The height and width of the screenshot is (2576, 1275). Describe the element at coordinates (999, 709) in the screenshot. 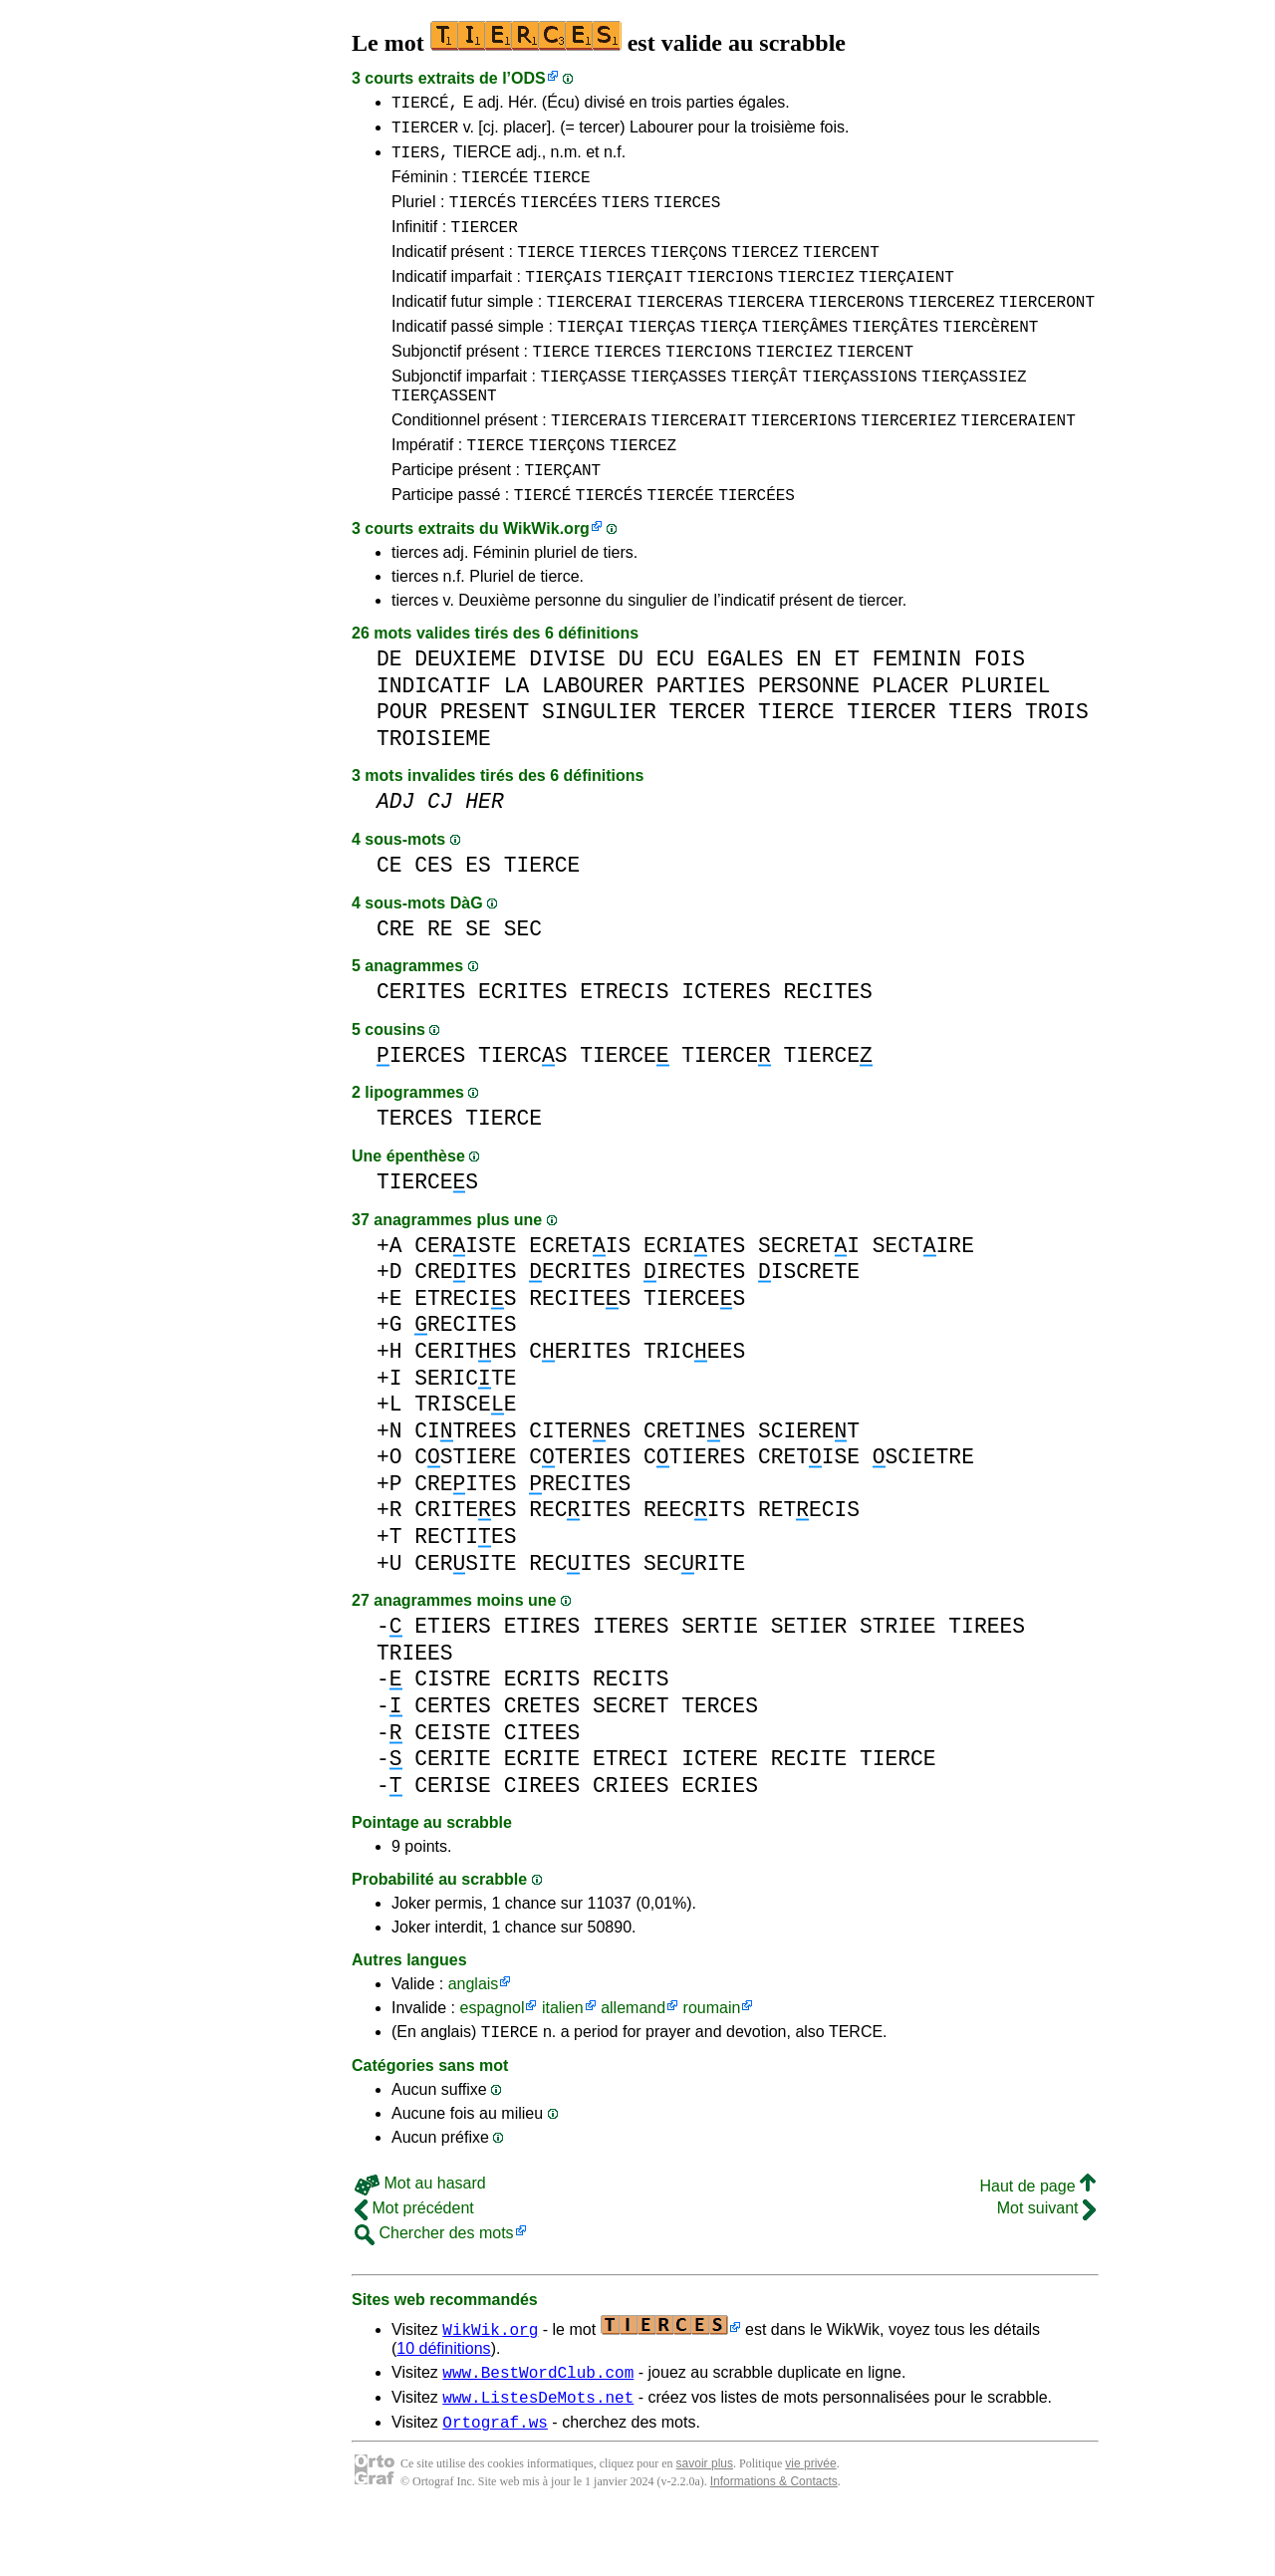

I see `FOIS` at that location.